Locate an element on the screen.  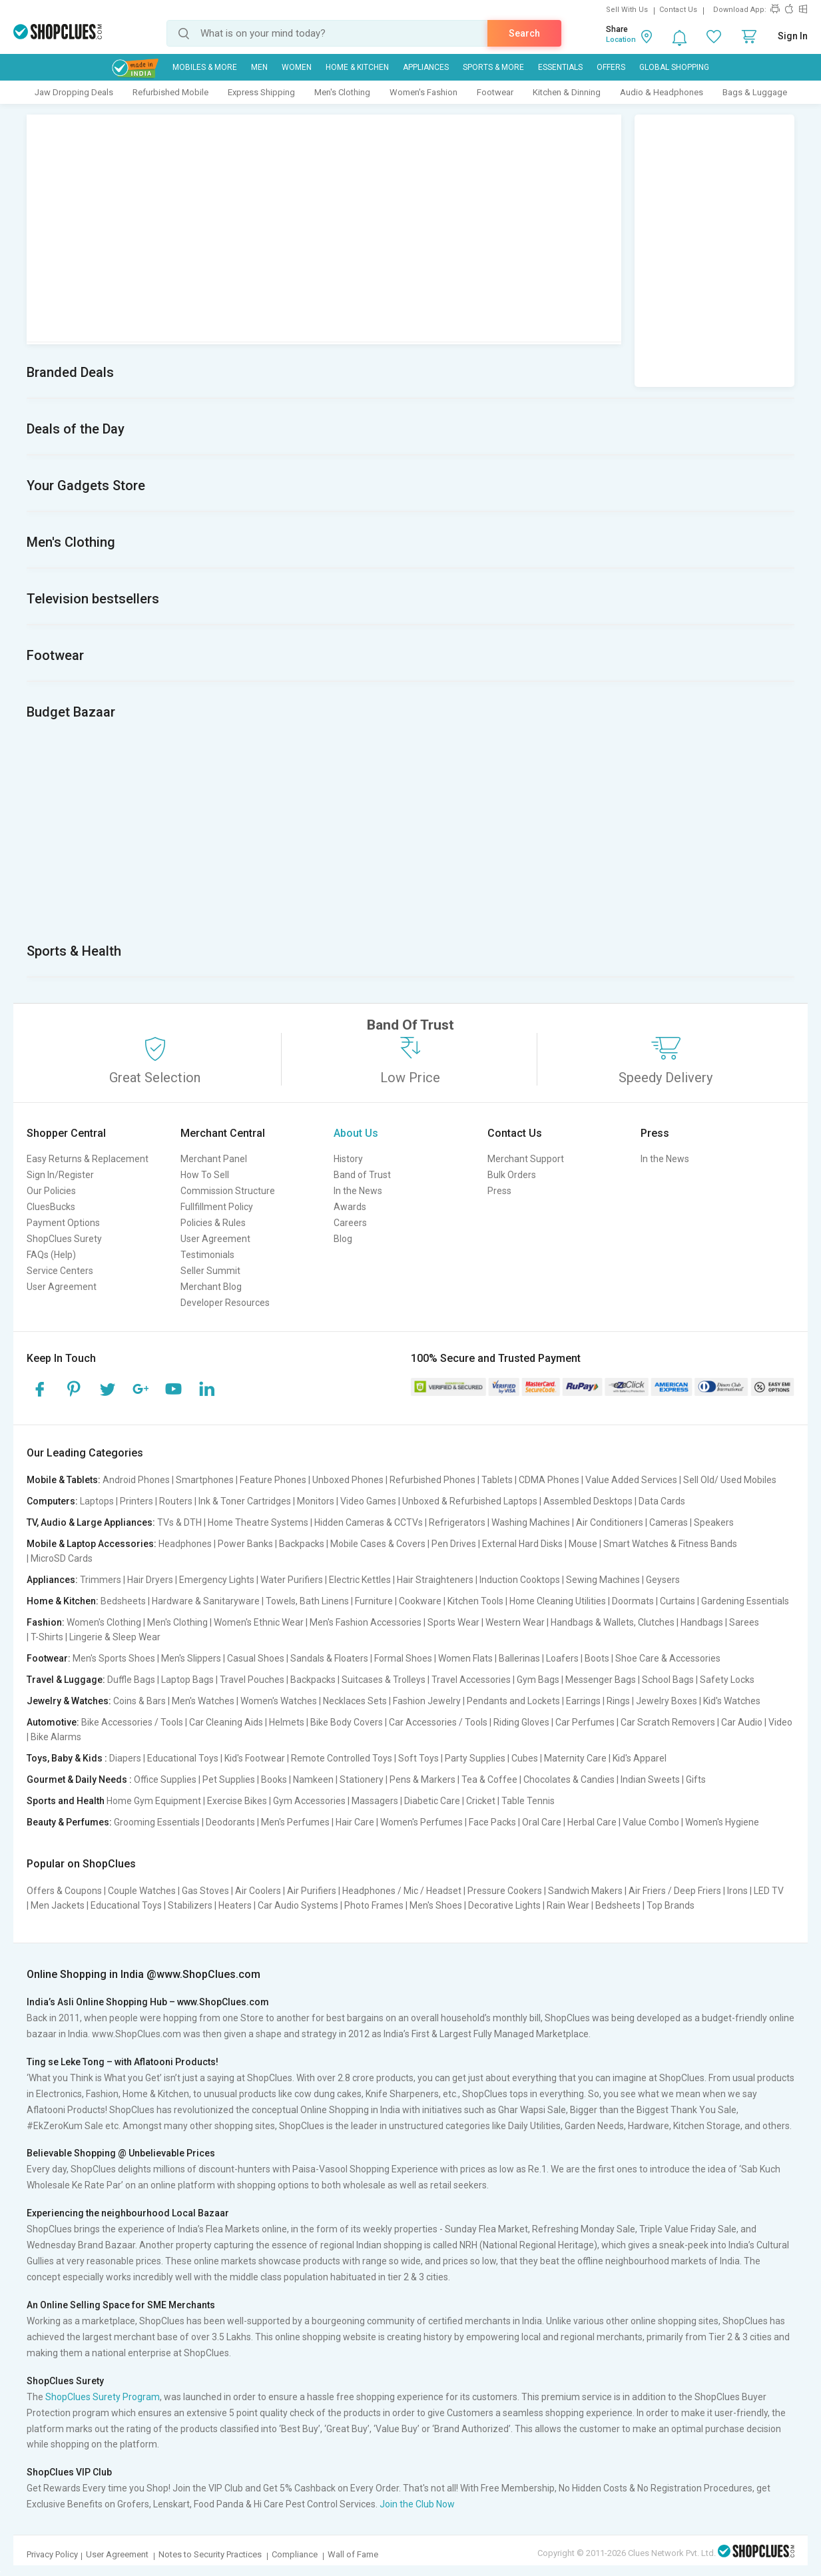
Home & Kitchen: is located at coordinates (63, 1601).